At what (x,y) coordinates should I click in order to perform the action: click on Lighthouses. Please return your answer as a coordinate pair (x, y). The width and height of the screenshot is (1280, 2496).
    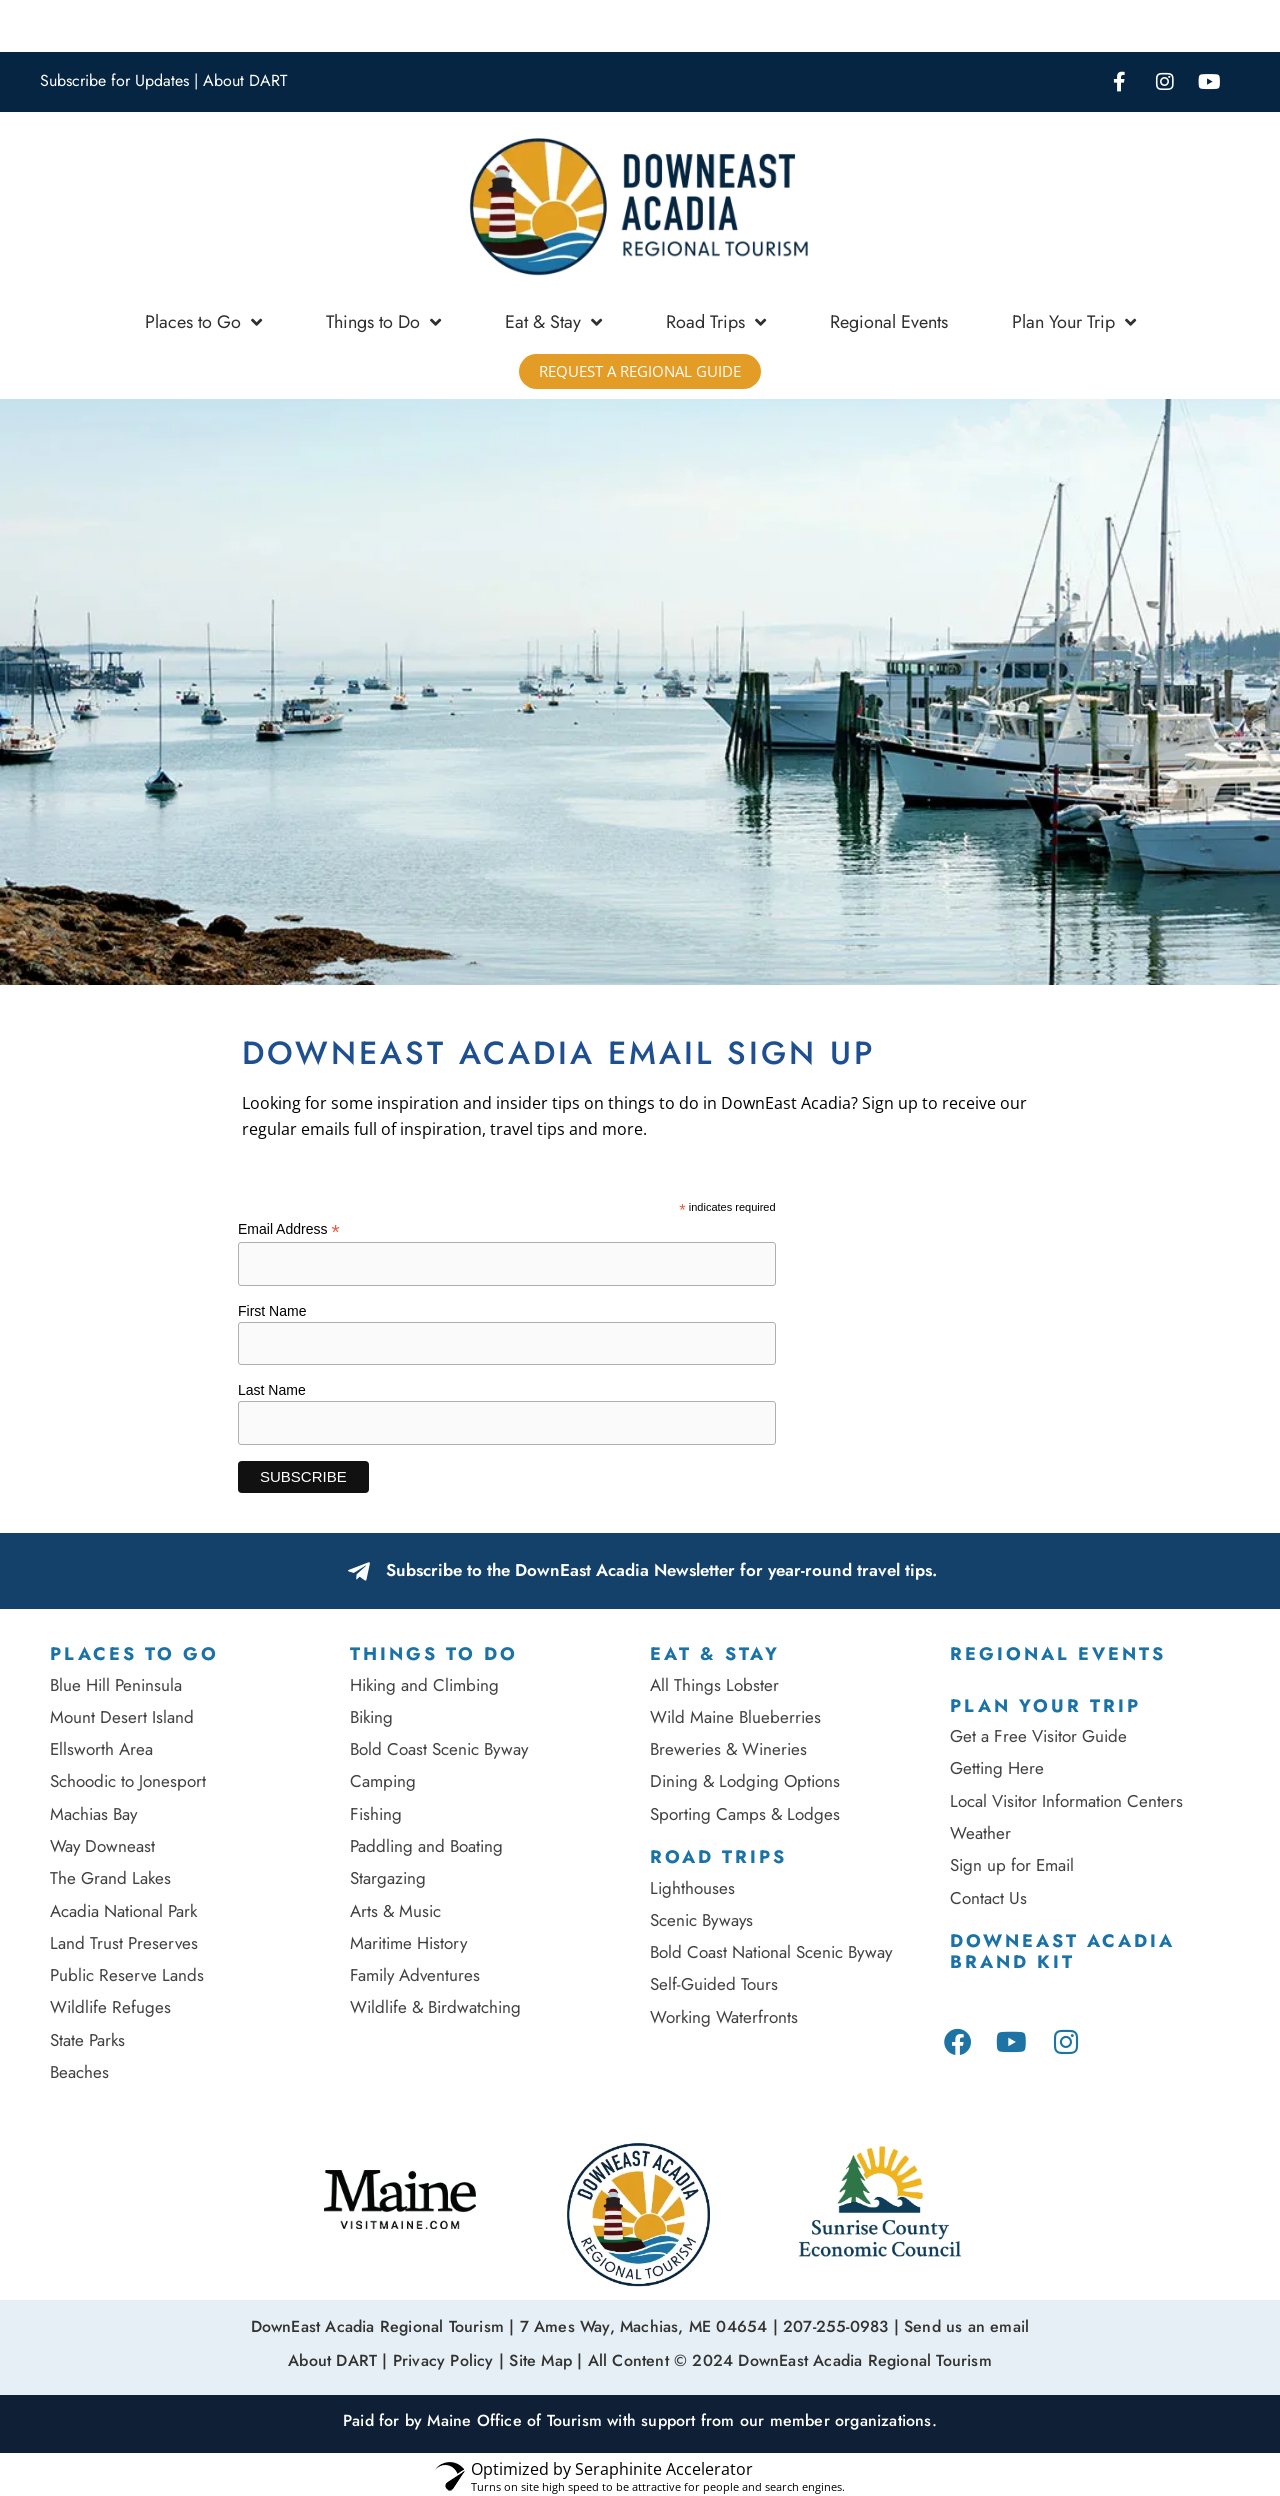
    Looking at the image, I should click on (692, 1888).